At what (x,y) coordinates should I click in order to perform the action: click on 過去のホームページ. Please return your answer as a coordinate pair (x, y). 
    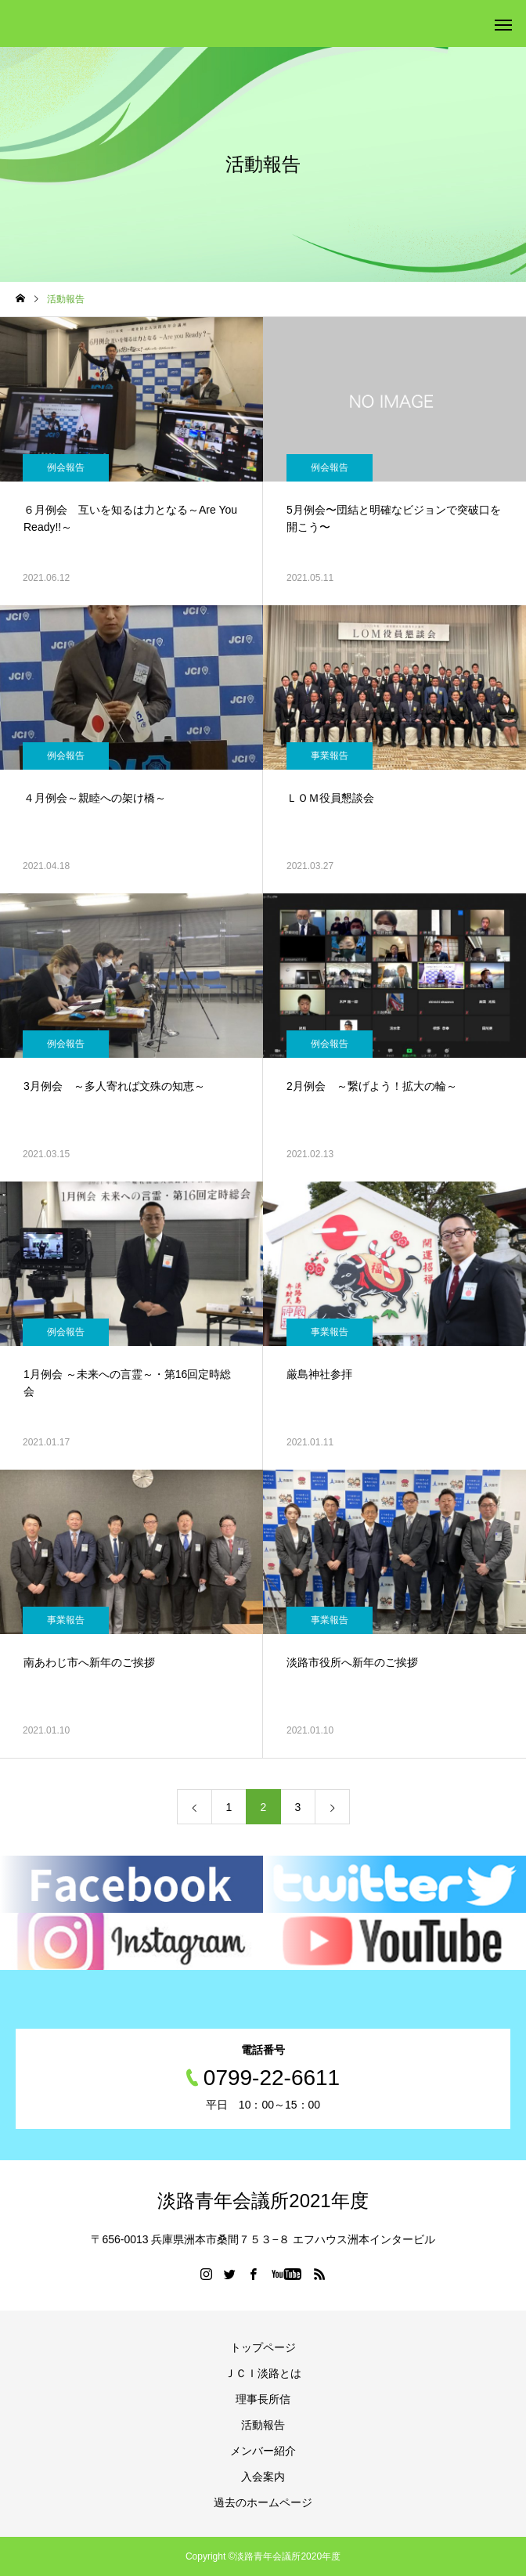
    Looking at the image, I should click on (263, 2502).